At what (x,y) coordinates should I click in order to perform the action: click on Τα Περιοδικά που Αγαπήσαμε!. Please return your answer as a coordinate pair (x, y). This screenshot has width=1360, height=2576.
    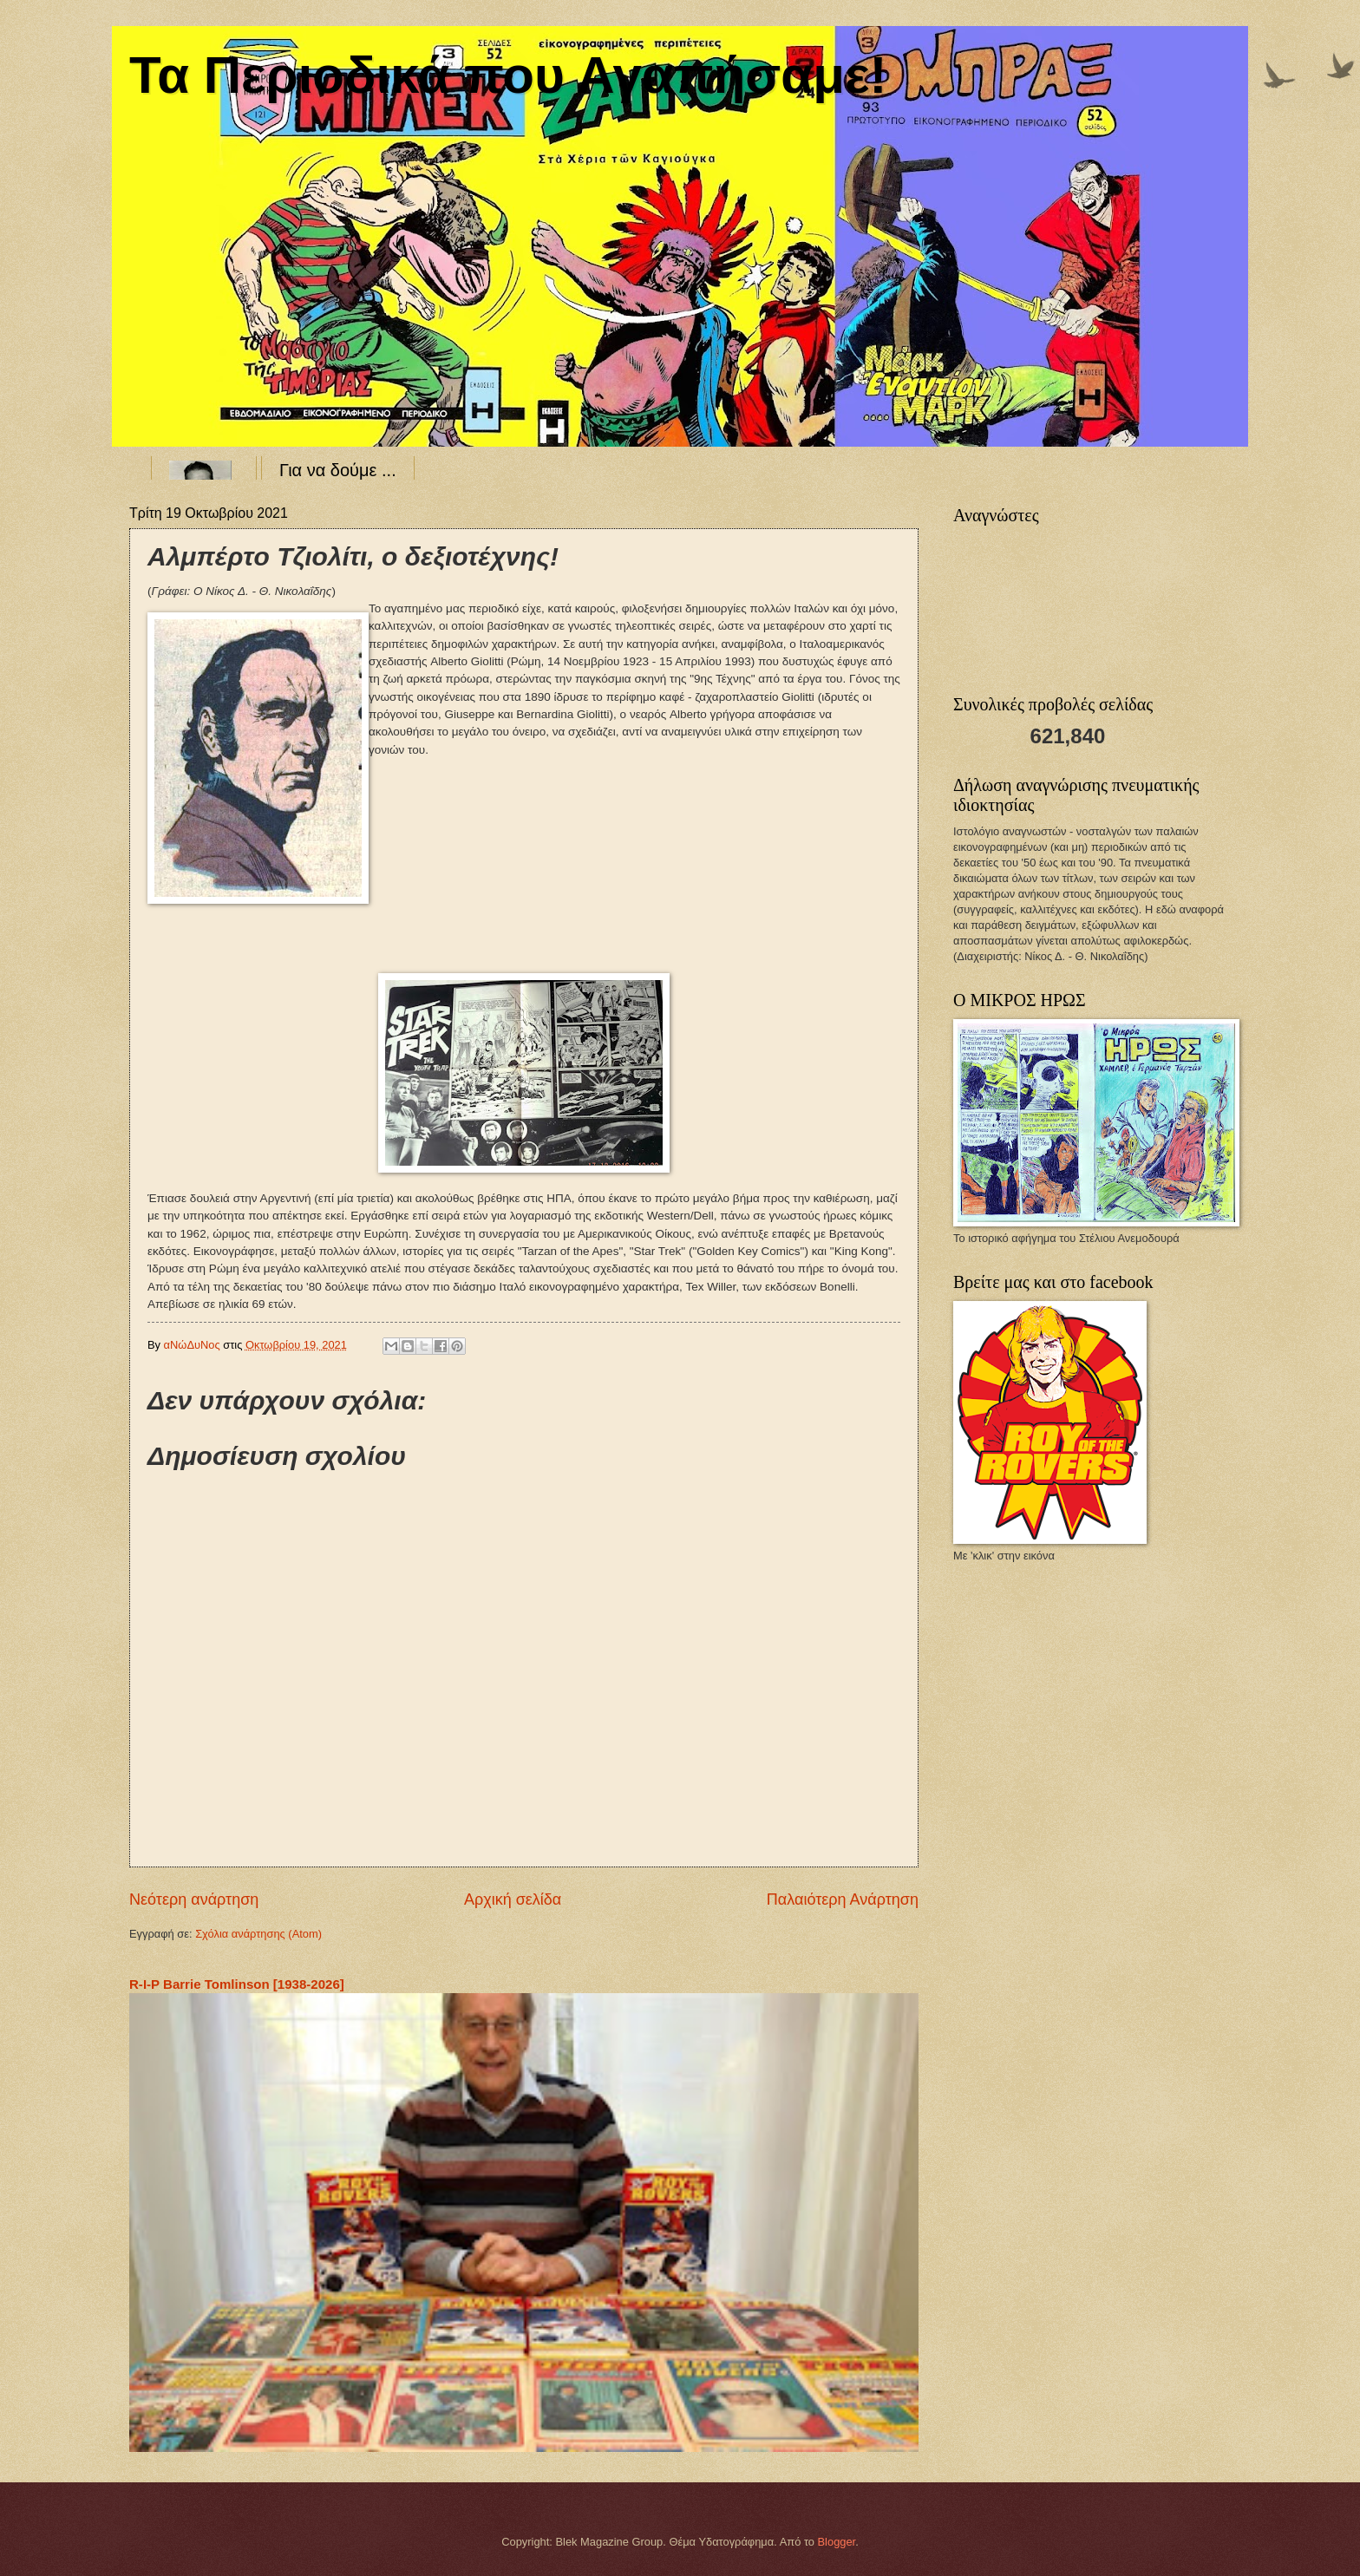
    Looking at the image, I should click on (507, 75).